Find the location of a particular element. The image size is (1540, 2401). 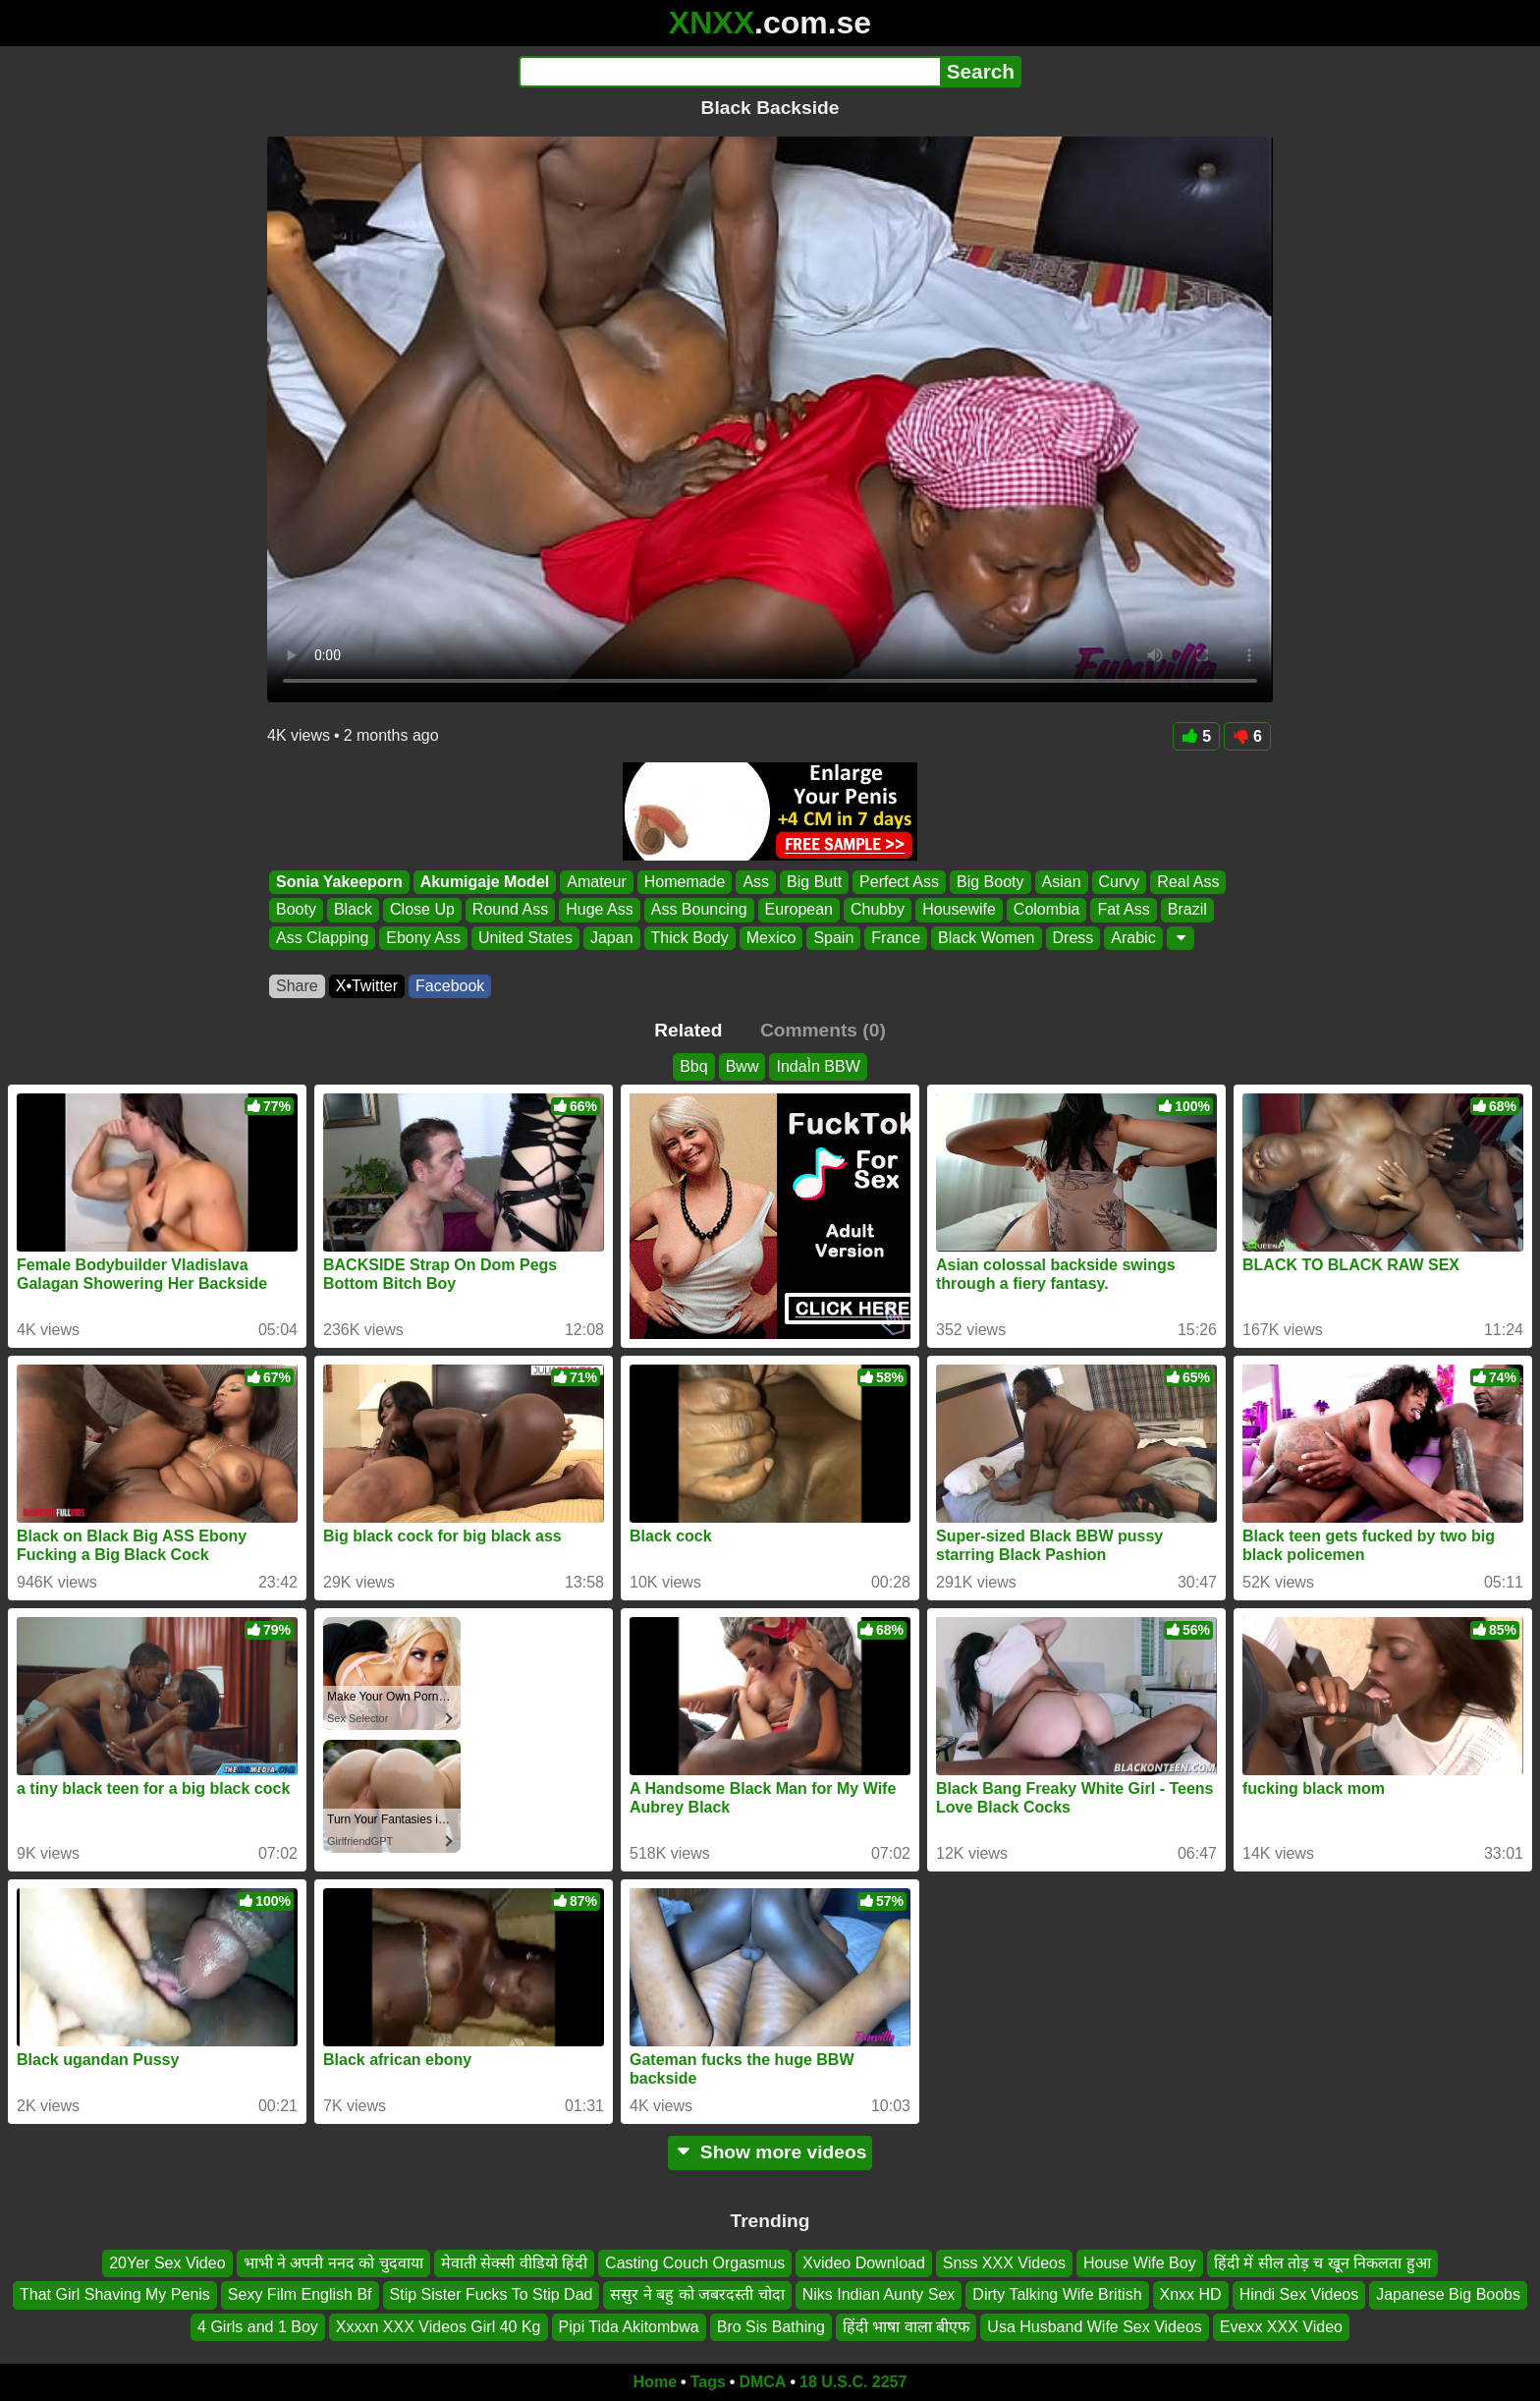

Akumigaje Model is located at coordinates (485, 881).